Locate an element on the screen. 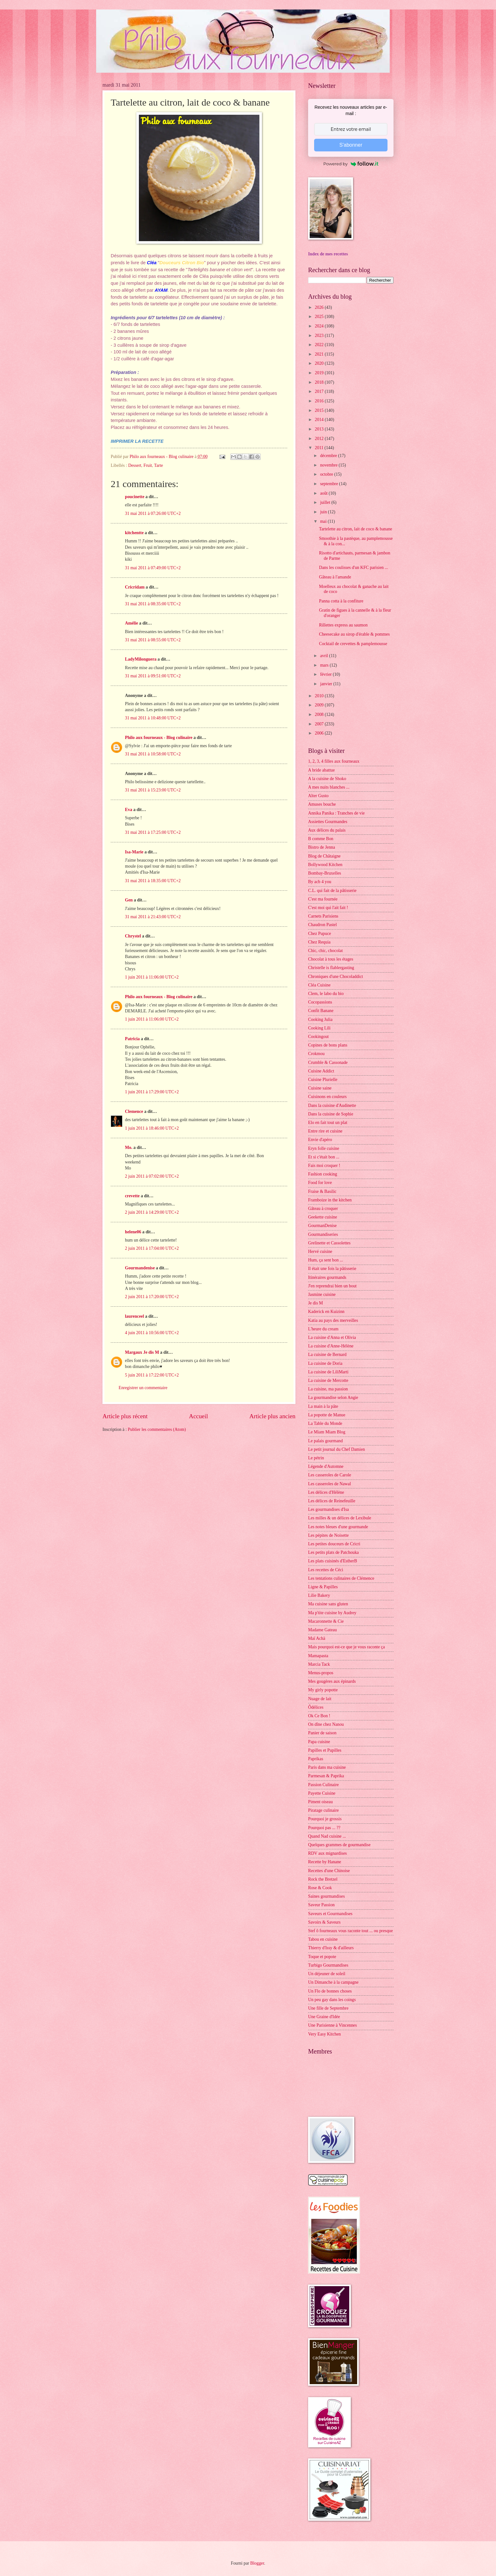  Cricridam is located at coordinates (135, 587).